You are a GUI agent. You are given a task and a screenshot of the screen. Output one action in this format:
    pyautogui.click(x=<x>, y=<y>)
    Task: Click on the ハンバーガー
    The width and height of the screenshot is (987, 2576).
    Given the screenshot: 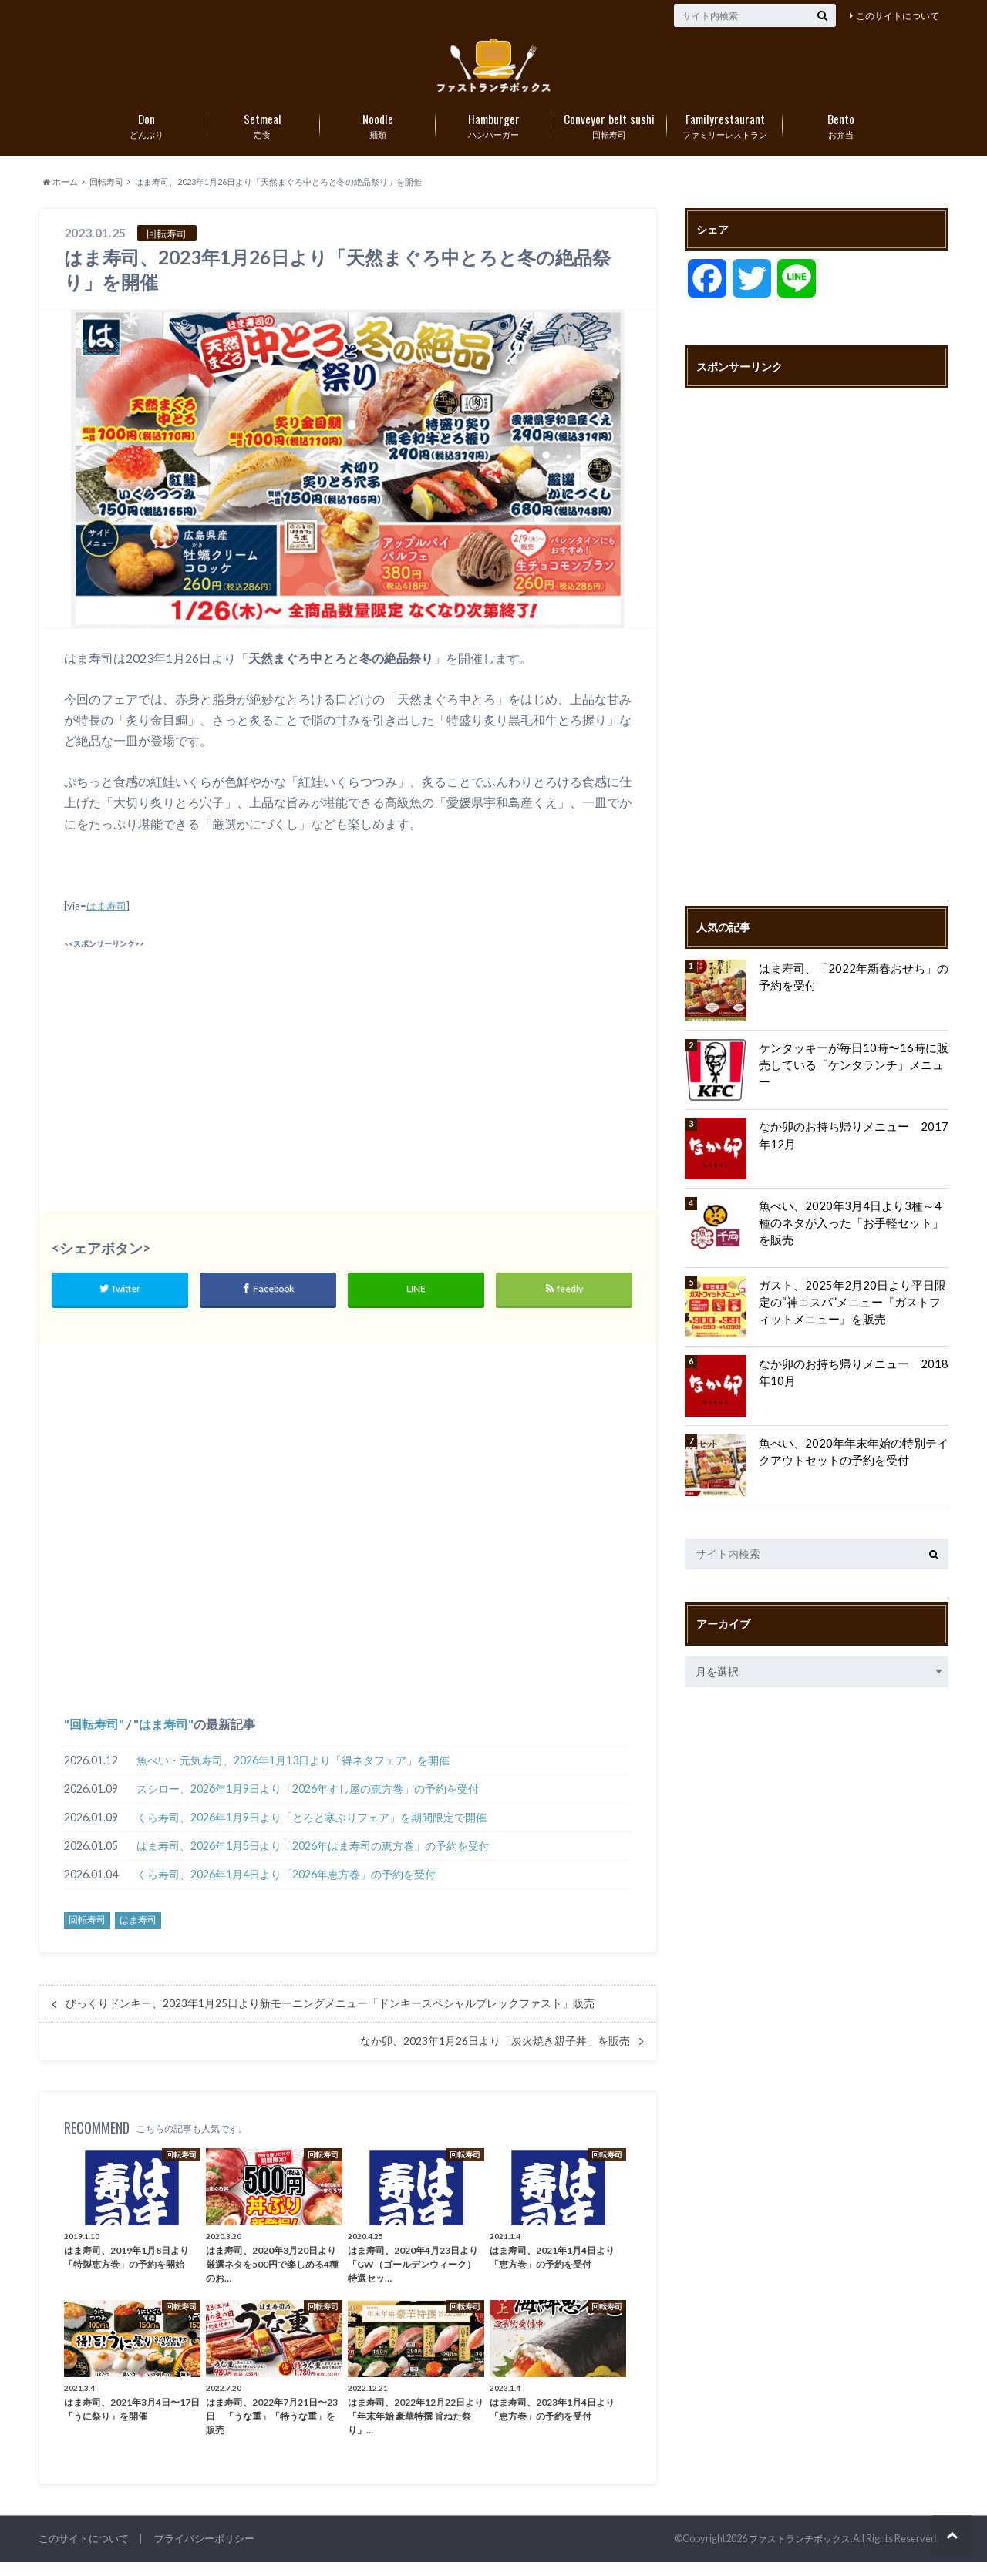 What is the action you would take?
    pyautogui.click(x=493, y=136)
    